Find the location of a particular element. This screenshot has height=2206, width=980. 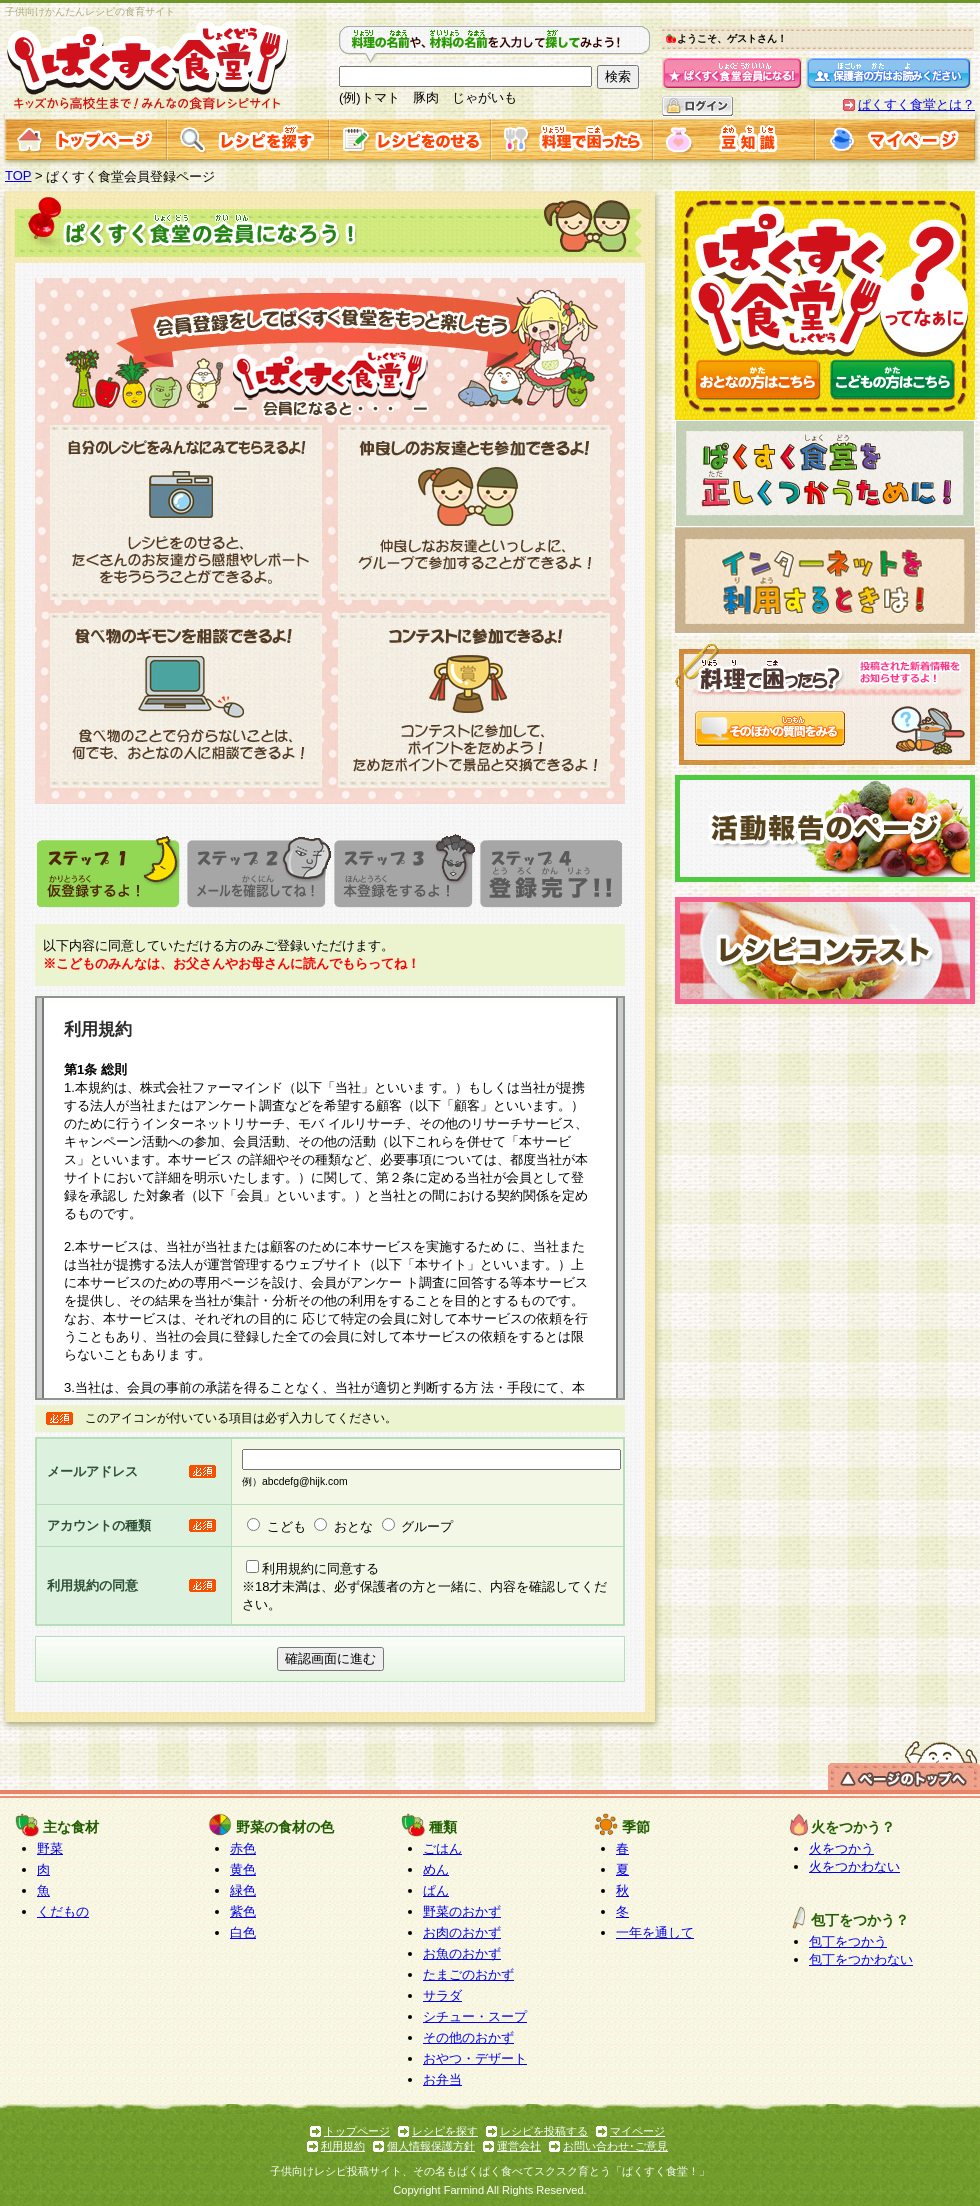

利用規約に同意する is located at coordinates (320, 1568).